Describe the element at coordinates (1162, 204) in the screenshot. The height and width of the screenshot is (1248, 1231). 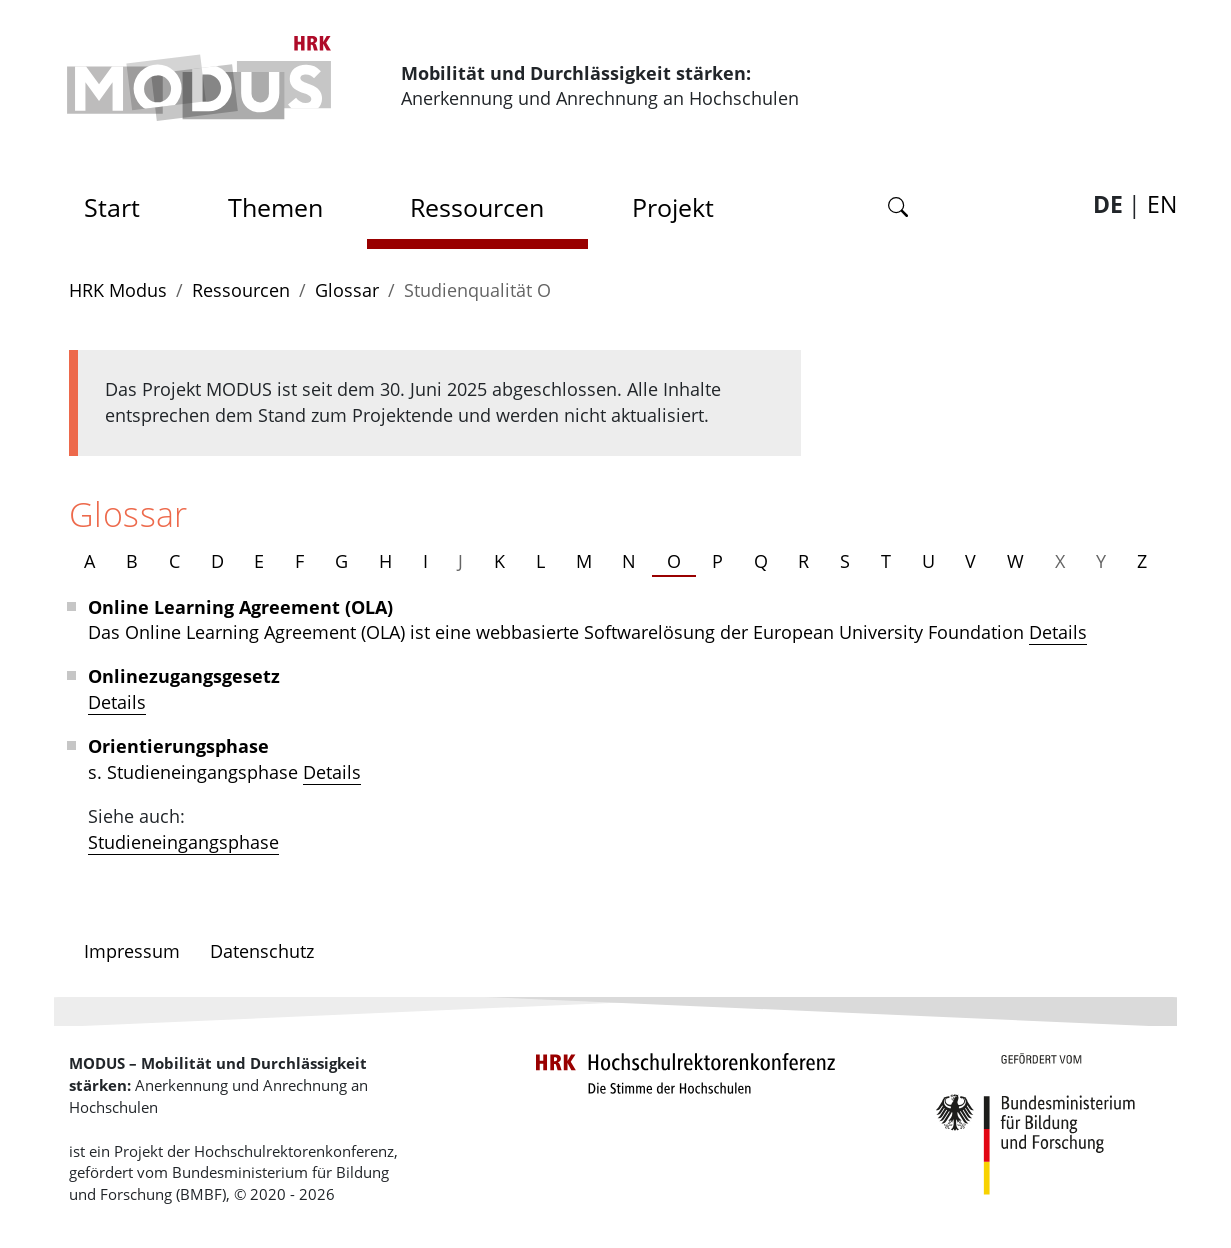
I see `EN` at that location.